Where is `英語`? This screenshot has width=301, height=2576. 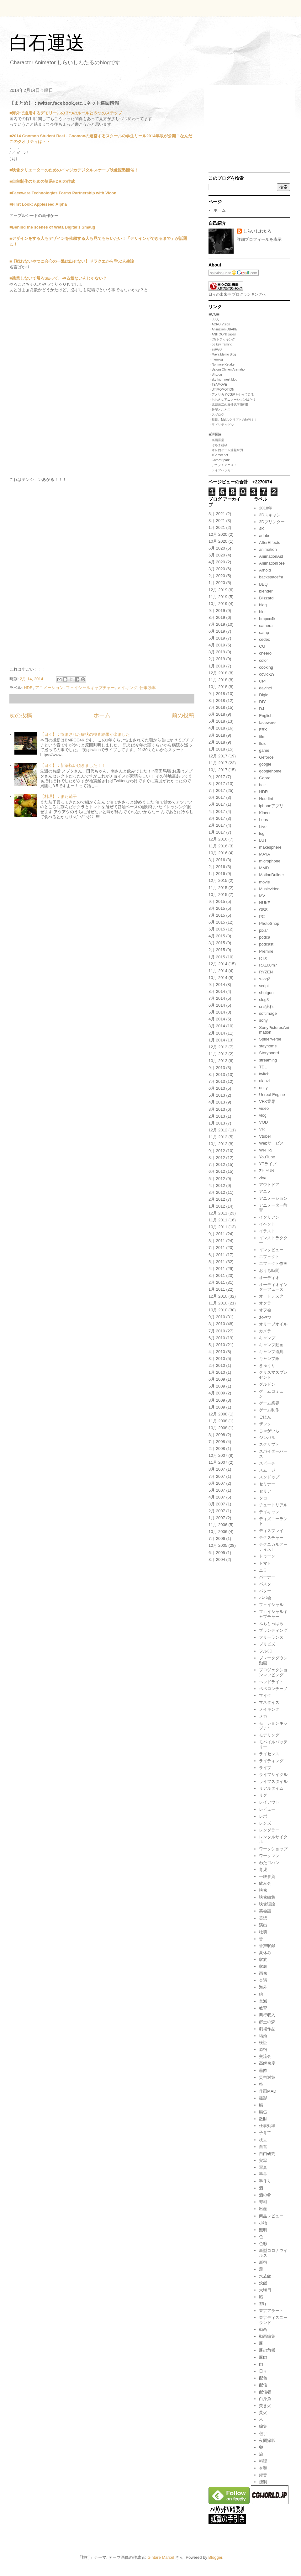 英語 is located at coordinates (263, 1918).